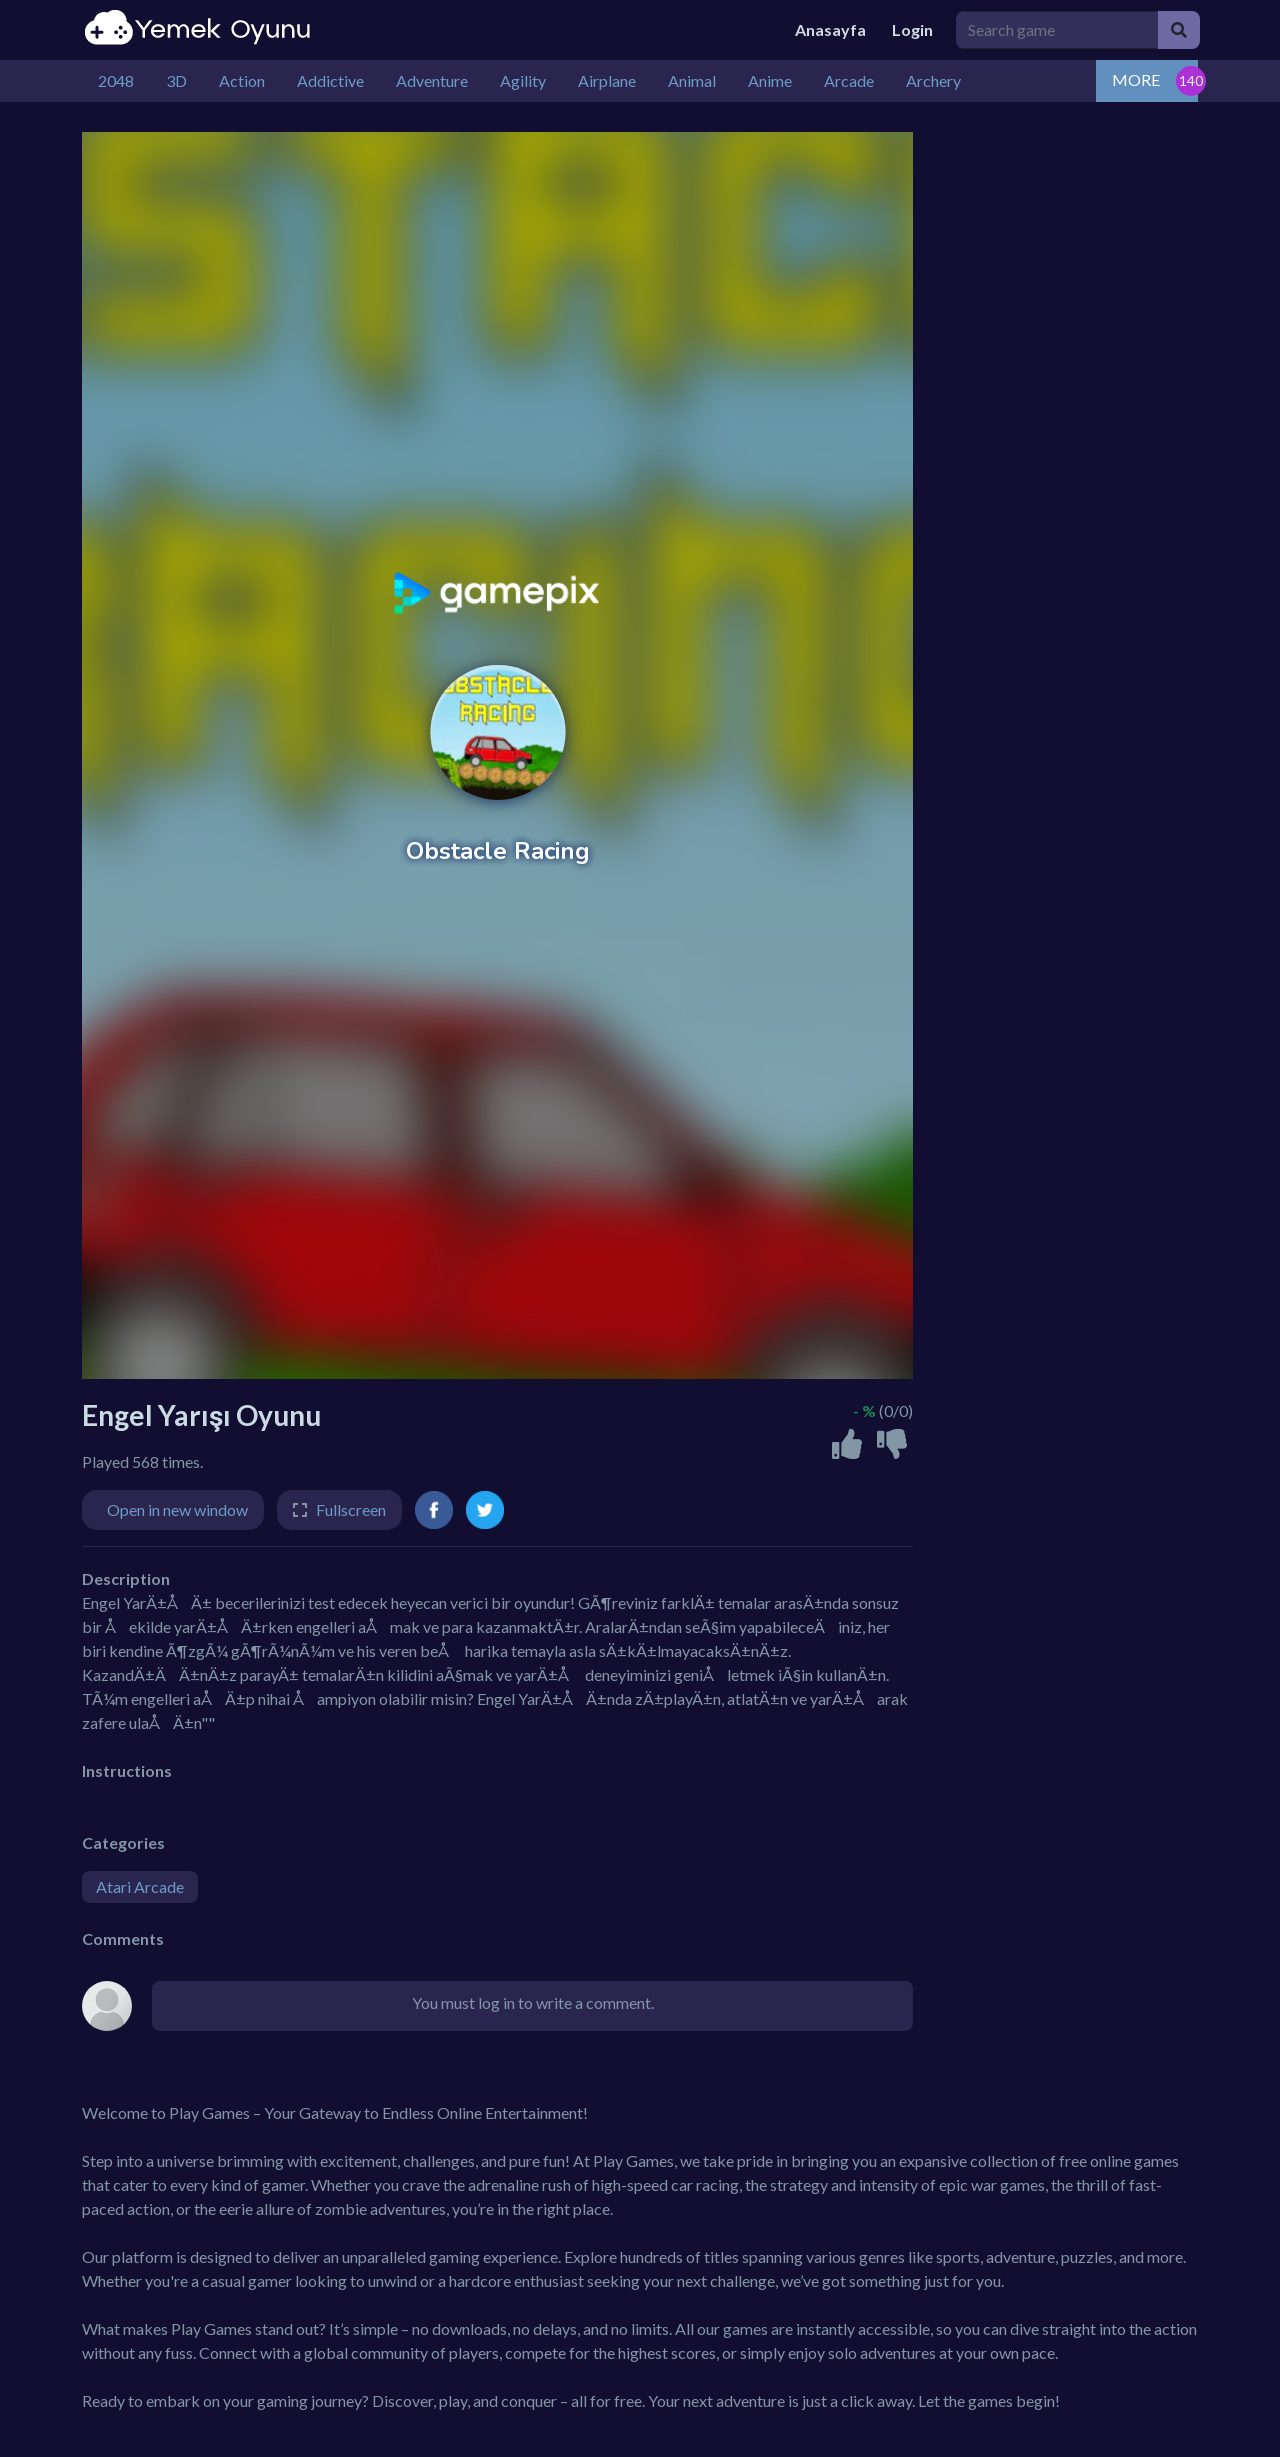 The height and width of the screenshot is (2457, 1280). Describe the element at coordinates (351, 1509) in the screenshot. I see `Fullscreen` at that location.